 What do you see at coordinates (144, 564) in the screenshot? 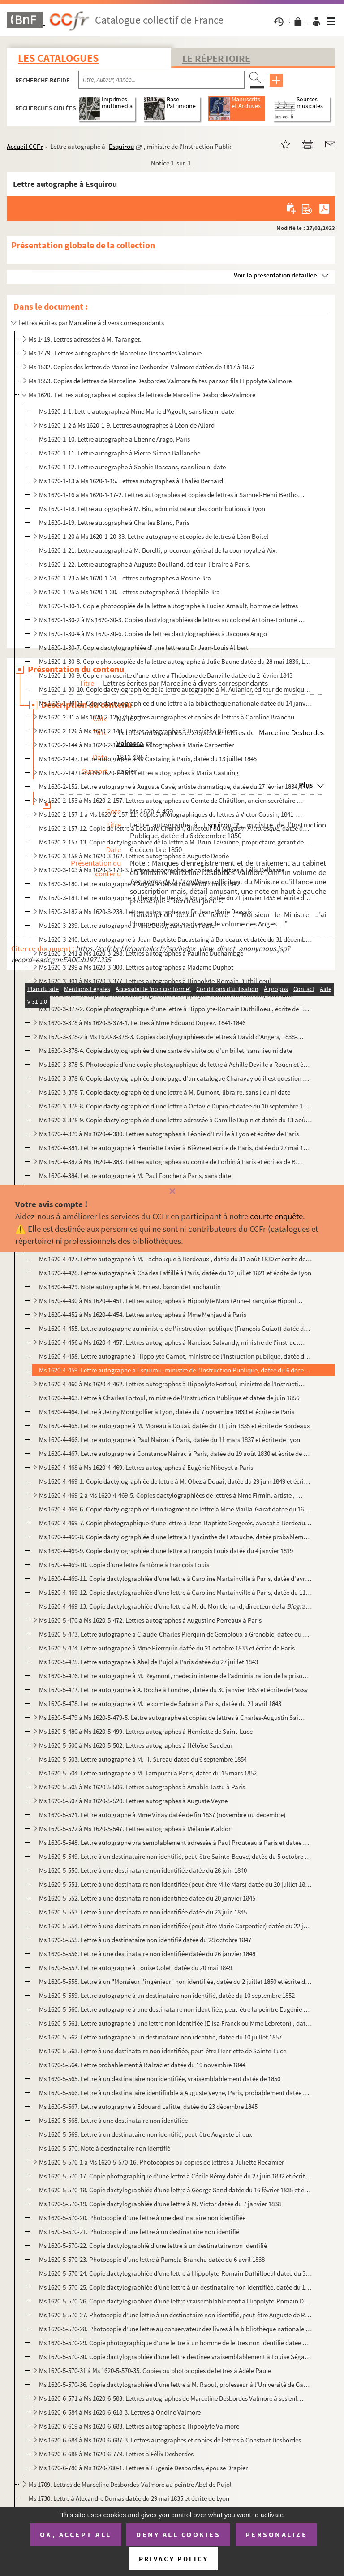
I see `Ms 1620-1-22. Lettre autographe à Auguste Boulland, éditeur-libraire à Paris.` at bounding box center [144, 564].